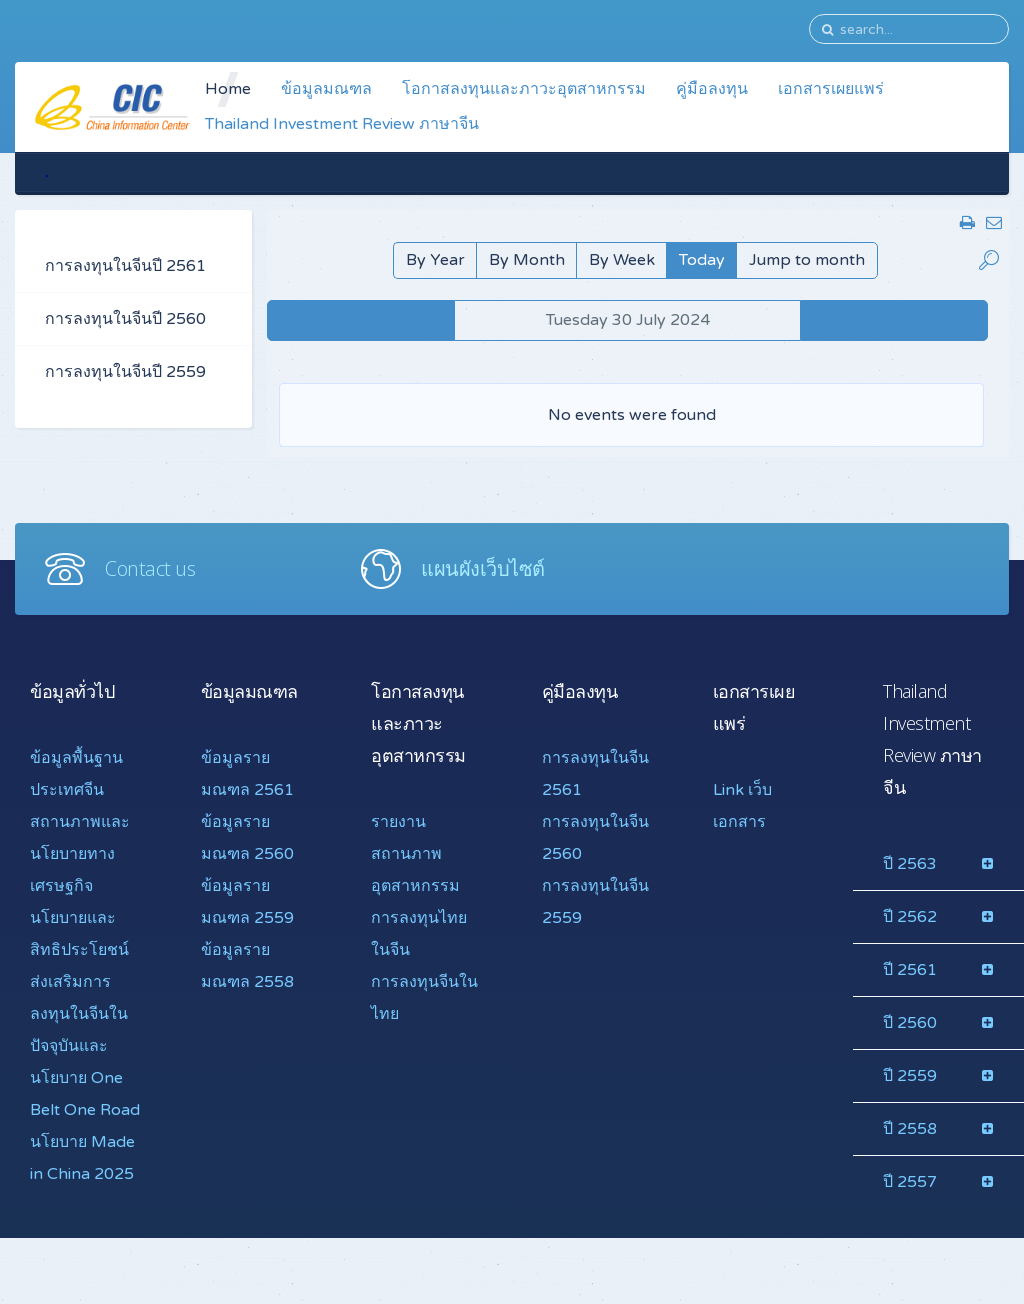 The image size is (1024, 1304). What do you see at coordinates (228, 89) in the screenshot?
I see `Home` at bounding box center [228, 89].